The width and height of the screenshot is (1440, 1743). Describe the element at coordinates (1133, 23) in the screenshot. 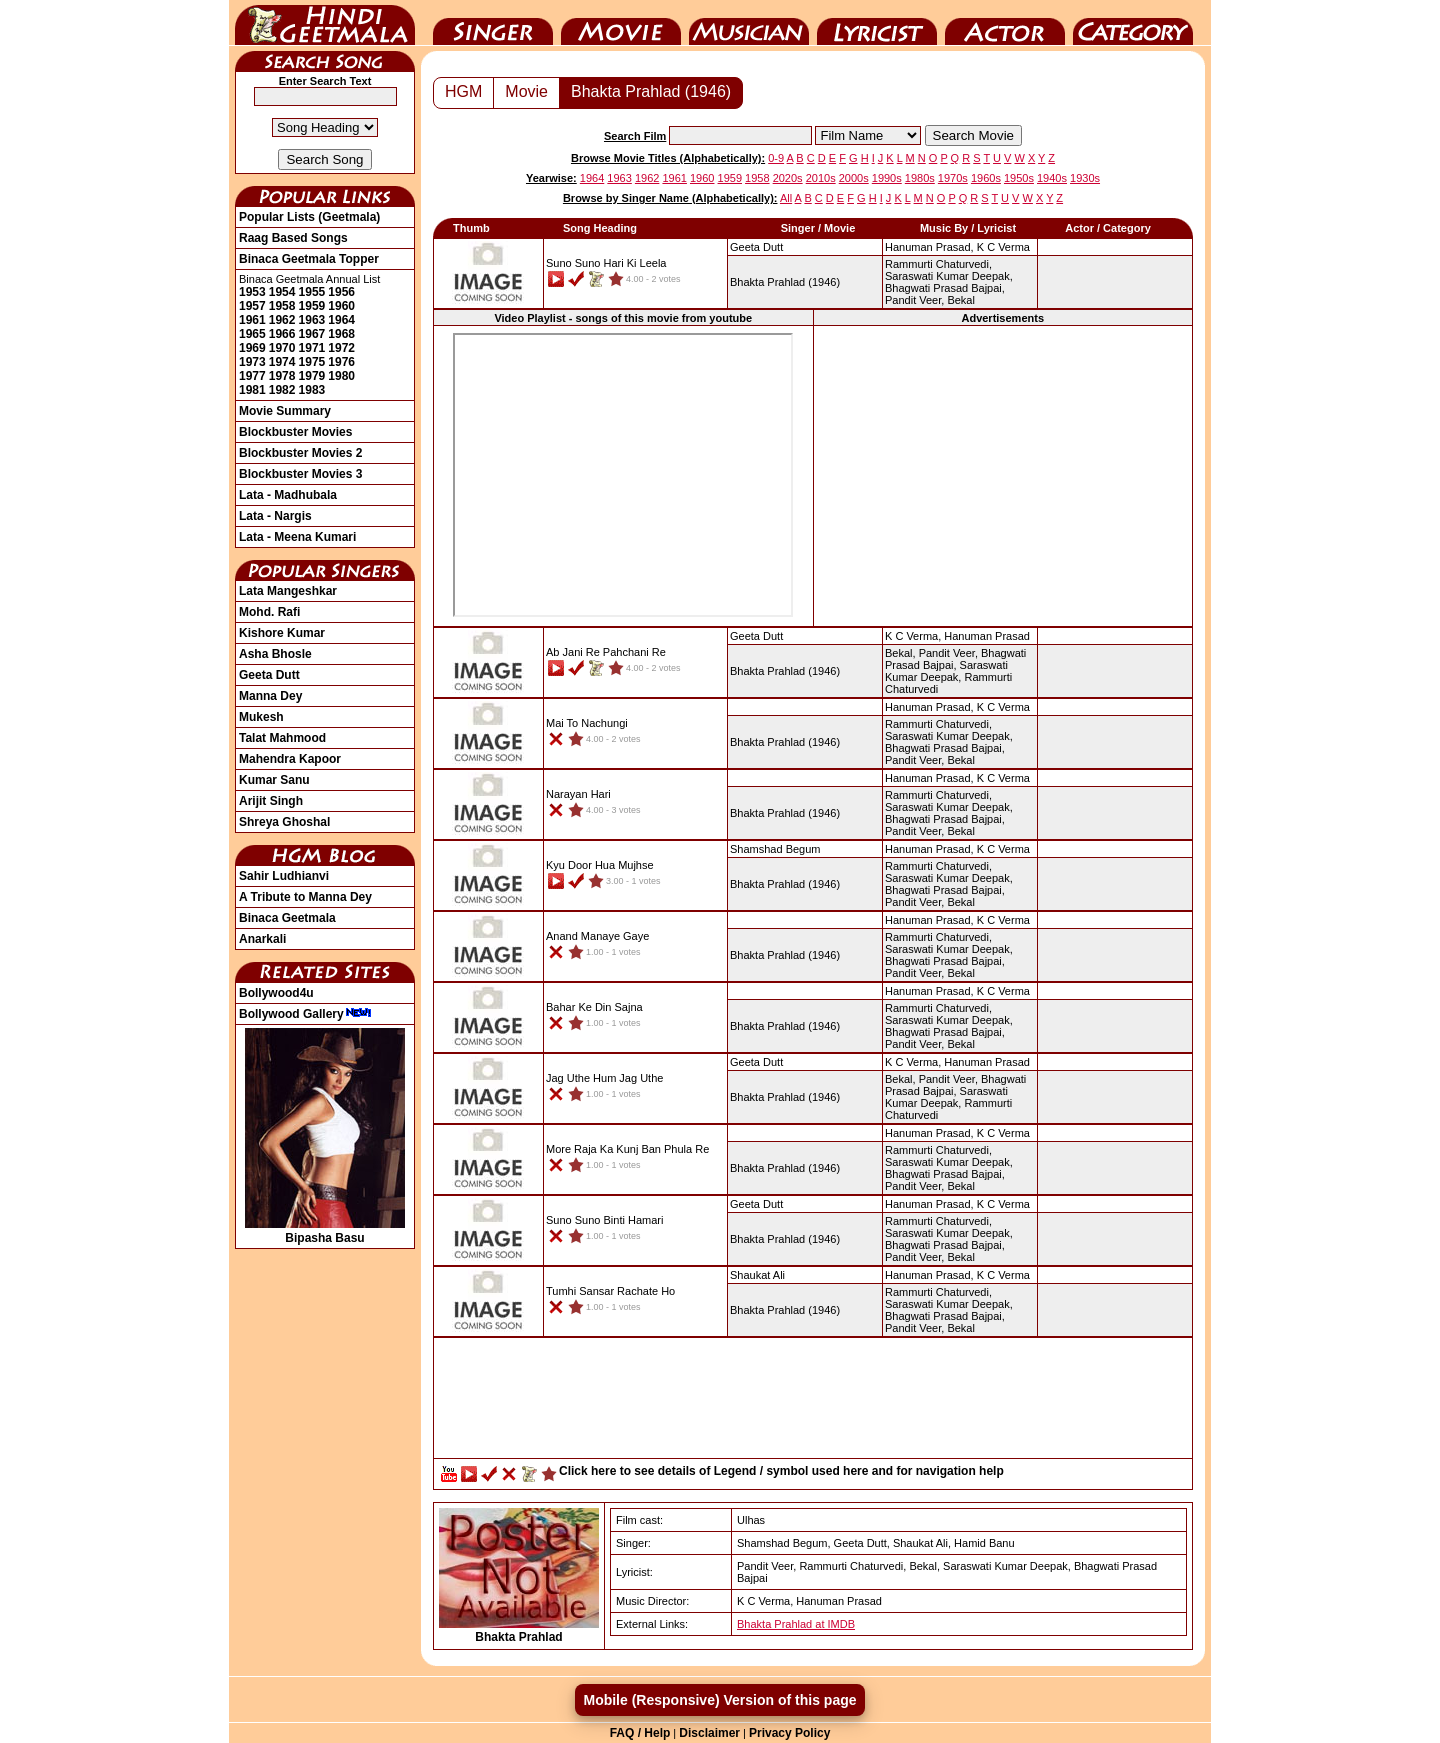

I see `Category` at that location.